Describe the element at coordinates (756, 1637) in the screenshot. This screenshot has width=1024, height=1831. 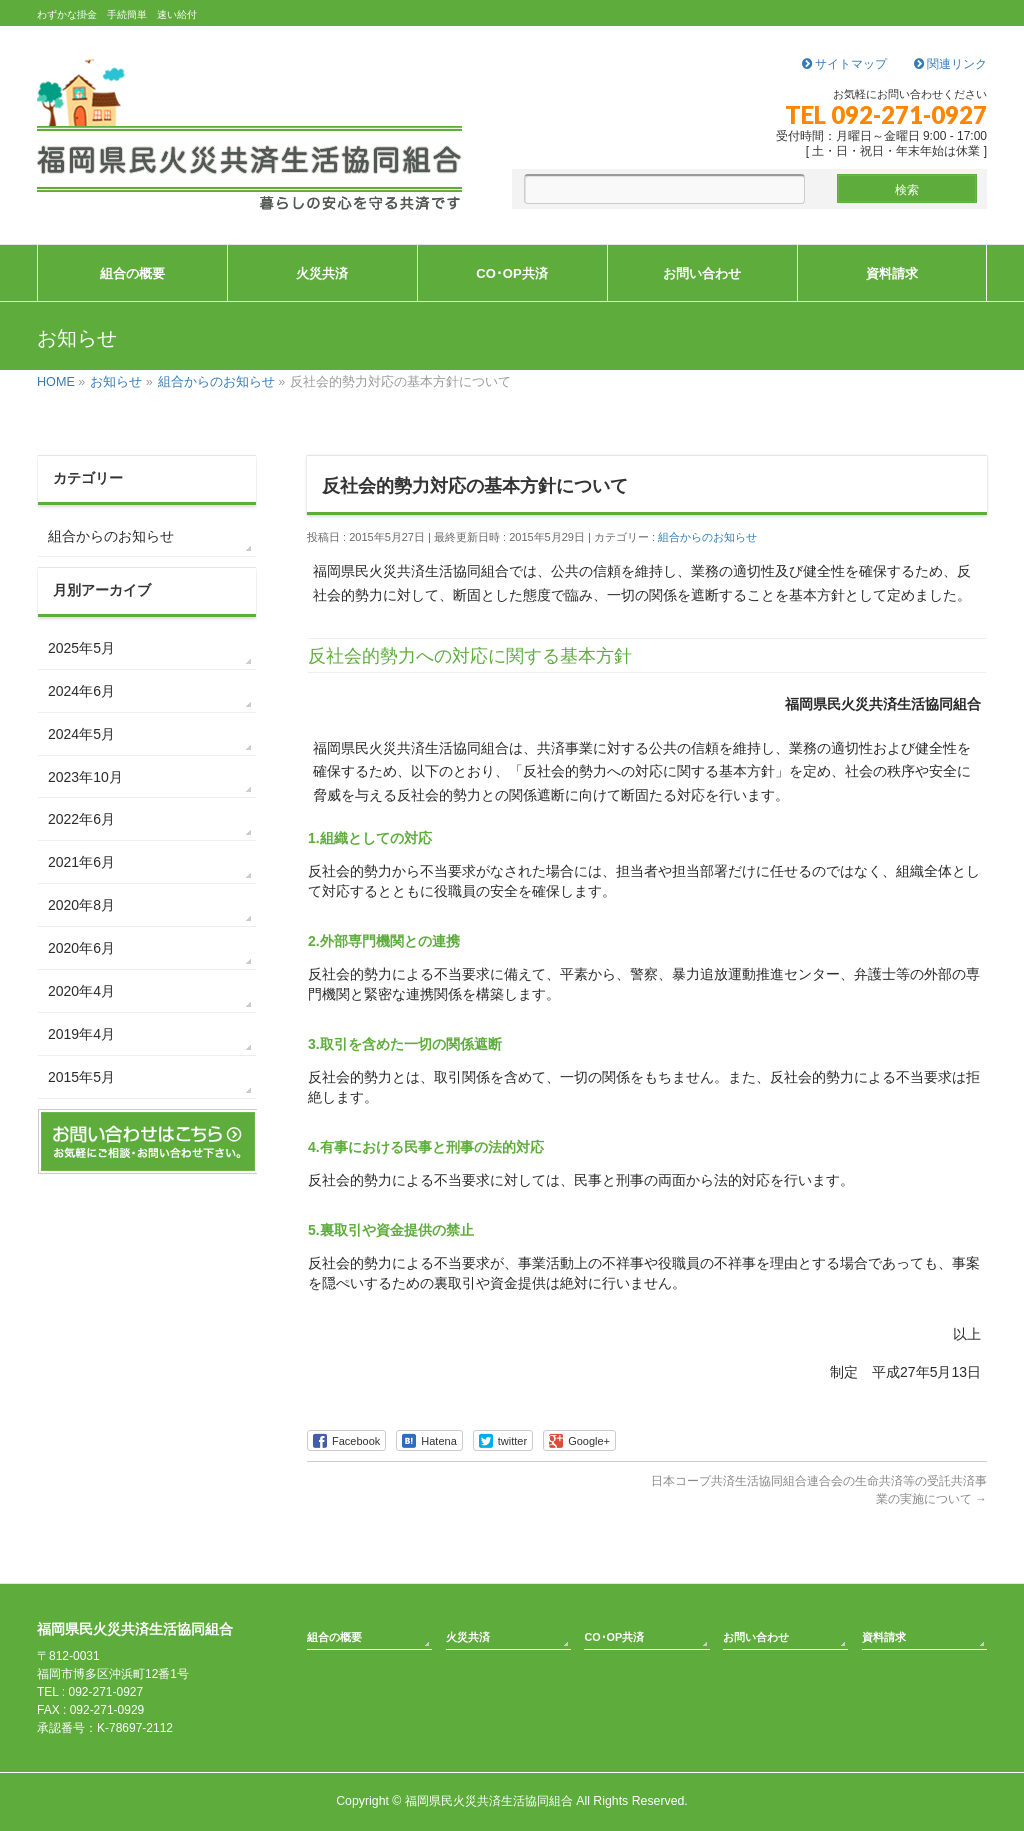
I see `お問い合わせ` at that location.